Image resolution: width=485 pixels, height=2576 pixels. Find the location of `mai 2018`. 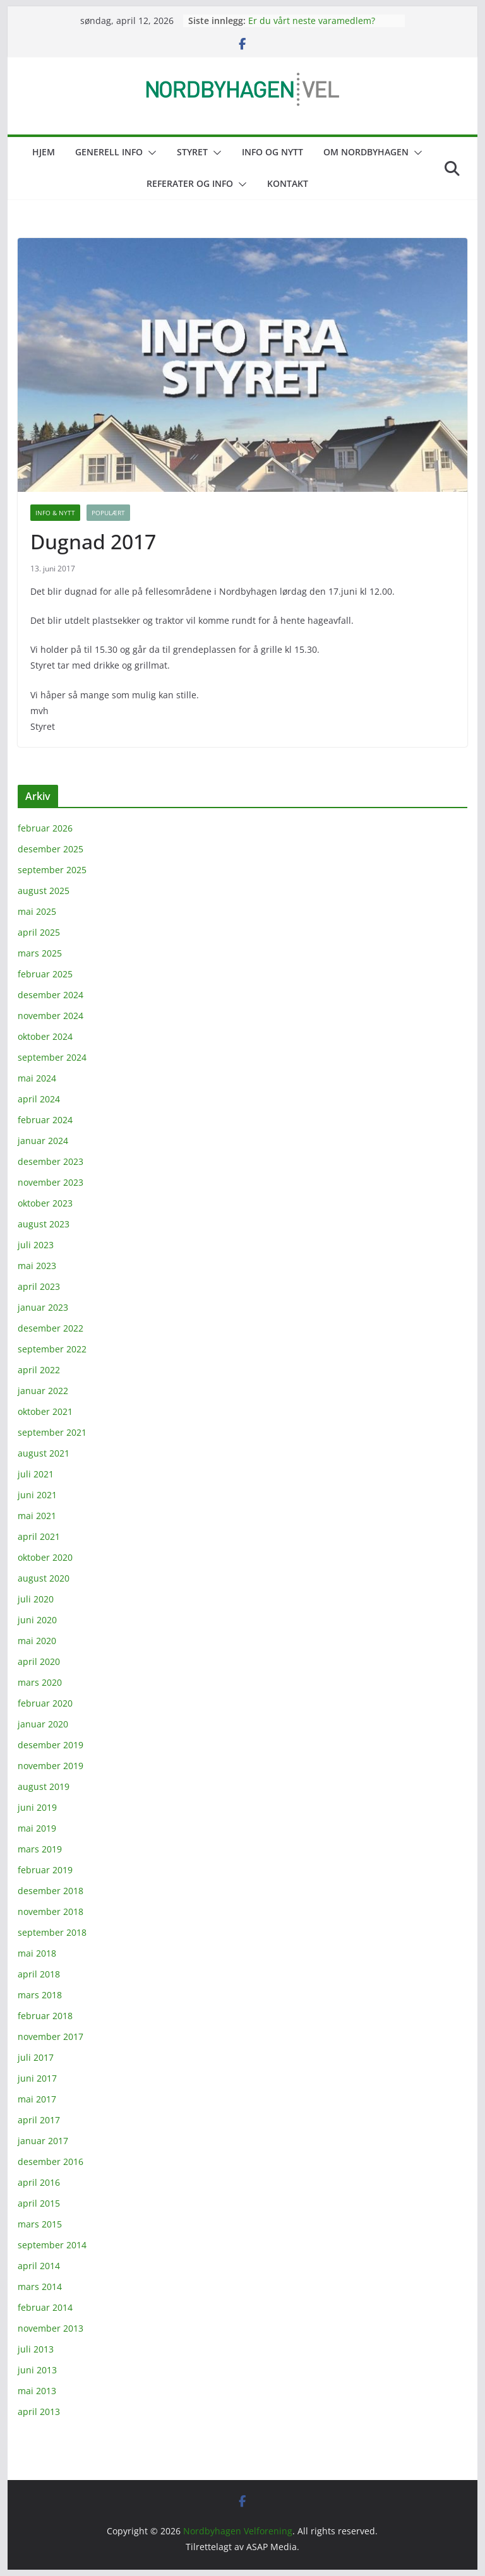

mai 2018 is located at coordinates (37, 1953).